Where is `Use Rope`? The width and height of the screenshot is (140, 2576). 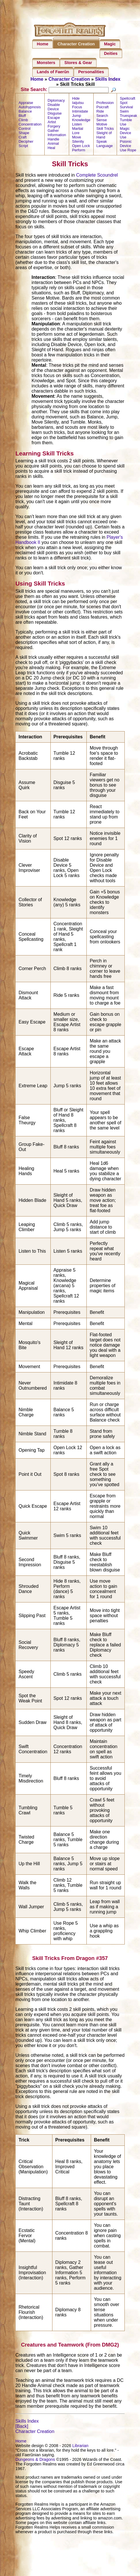
Use Rope is located at coordinates (128, 157).